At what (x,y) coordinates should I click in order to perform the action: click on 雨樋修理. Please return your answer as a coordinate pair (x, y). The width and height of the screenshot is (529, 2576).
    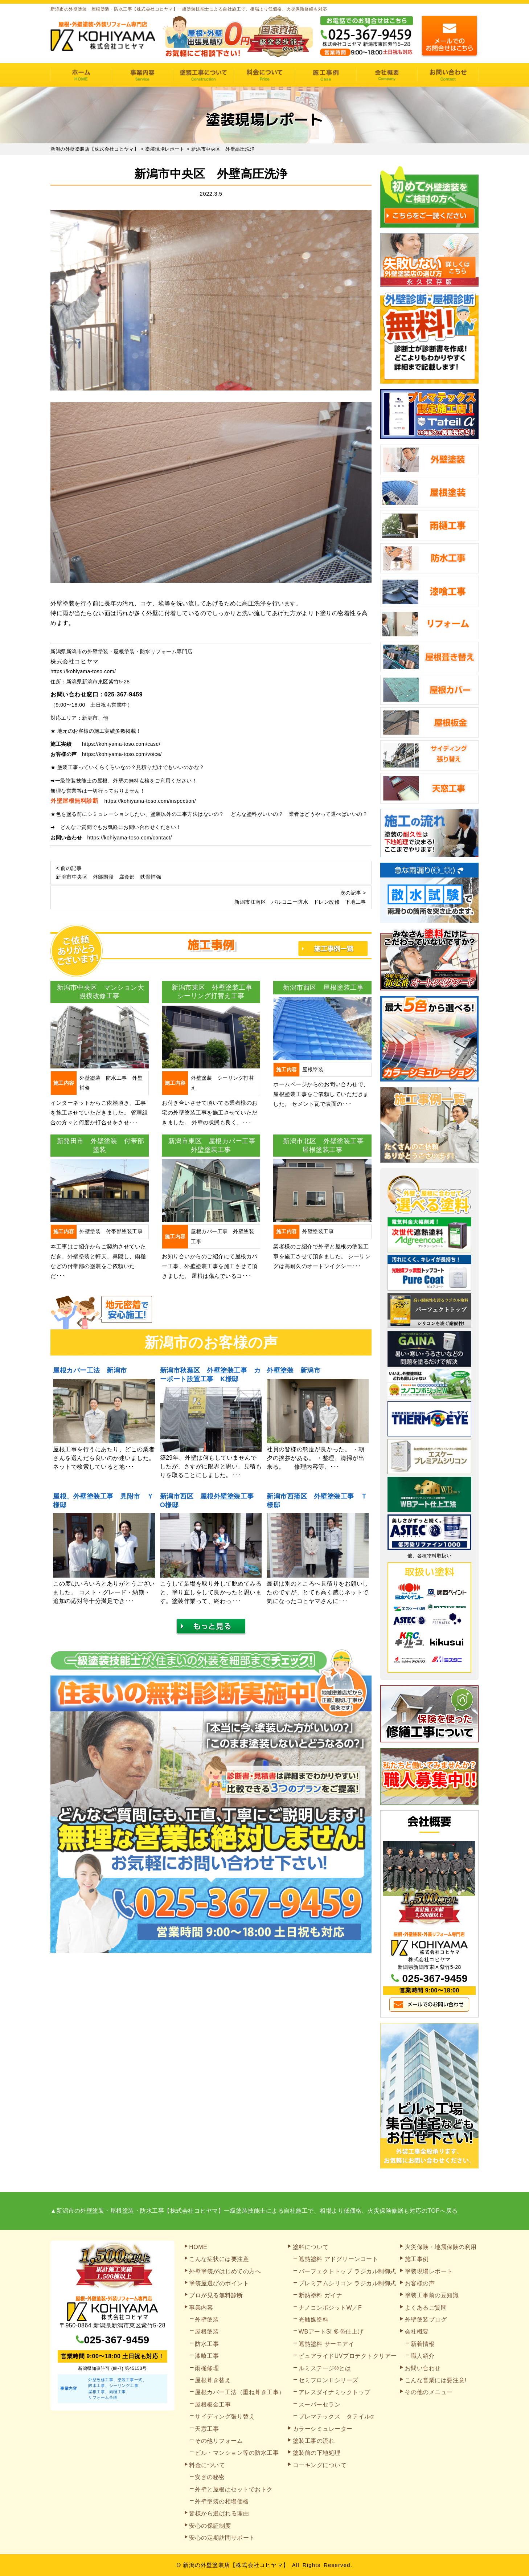
    Looking at the image, I should click on (207, 2368).